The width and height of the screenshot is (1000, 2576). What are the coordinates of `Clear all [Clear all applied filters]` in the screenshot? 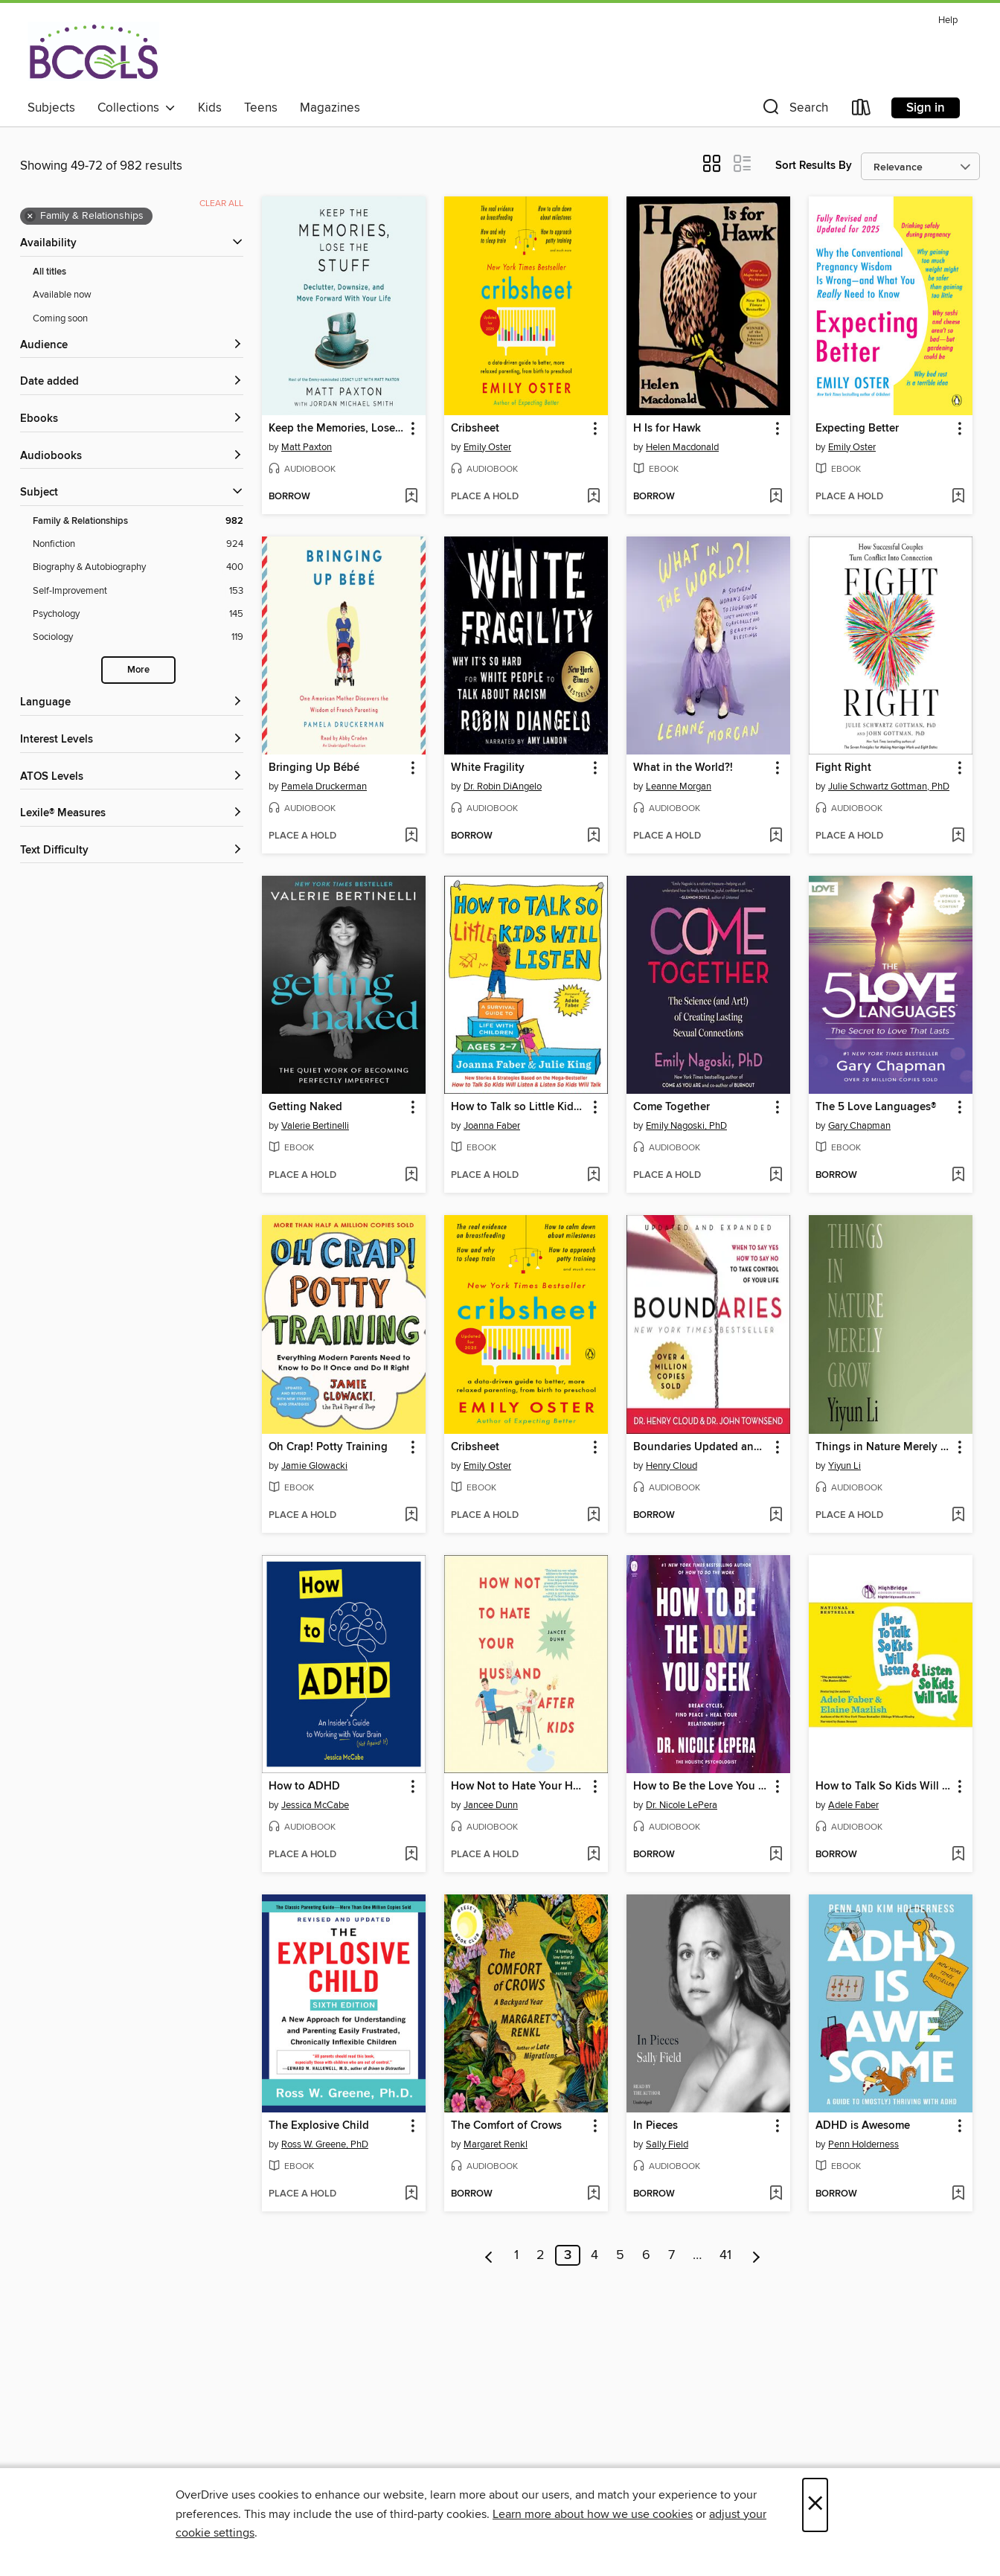 It's located at (221, 203).